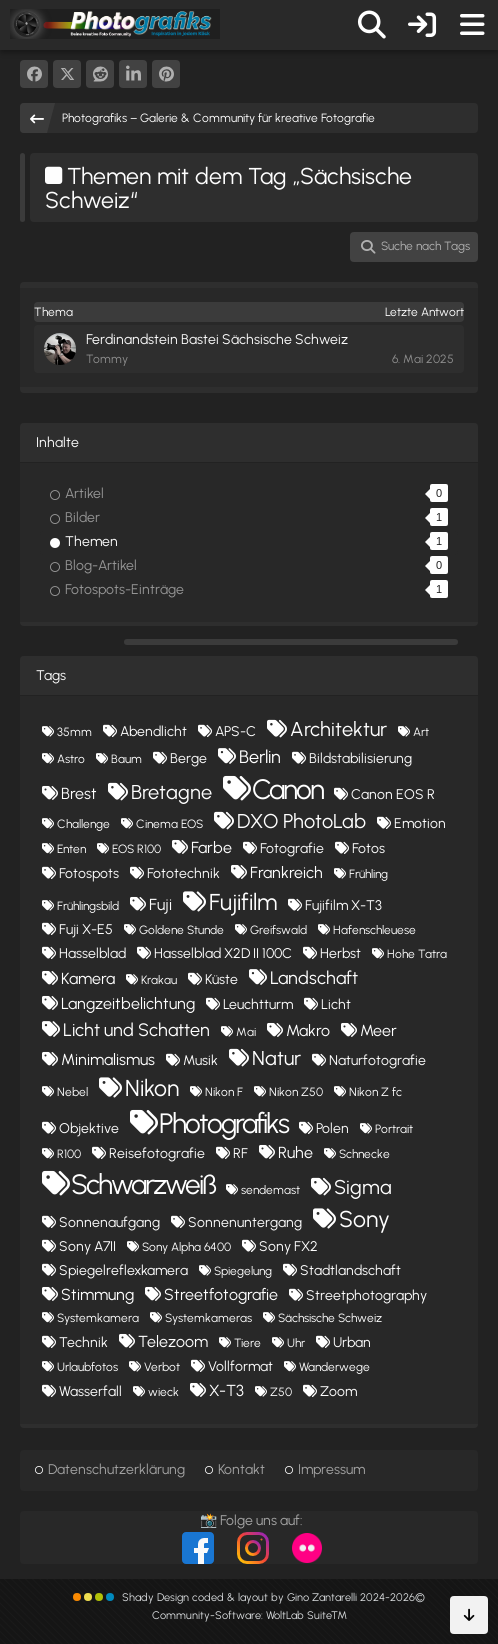  What do you see at coordinates (368, 848) in the screenshot?
I see `Fotos` at bounding box center [368, 848].